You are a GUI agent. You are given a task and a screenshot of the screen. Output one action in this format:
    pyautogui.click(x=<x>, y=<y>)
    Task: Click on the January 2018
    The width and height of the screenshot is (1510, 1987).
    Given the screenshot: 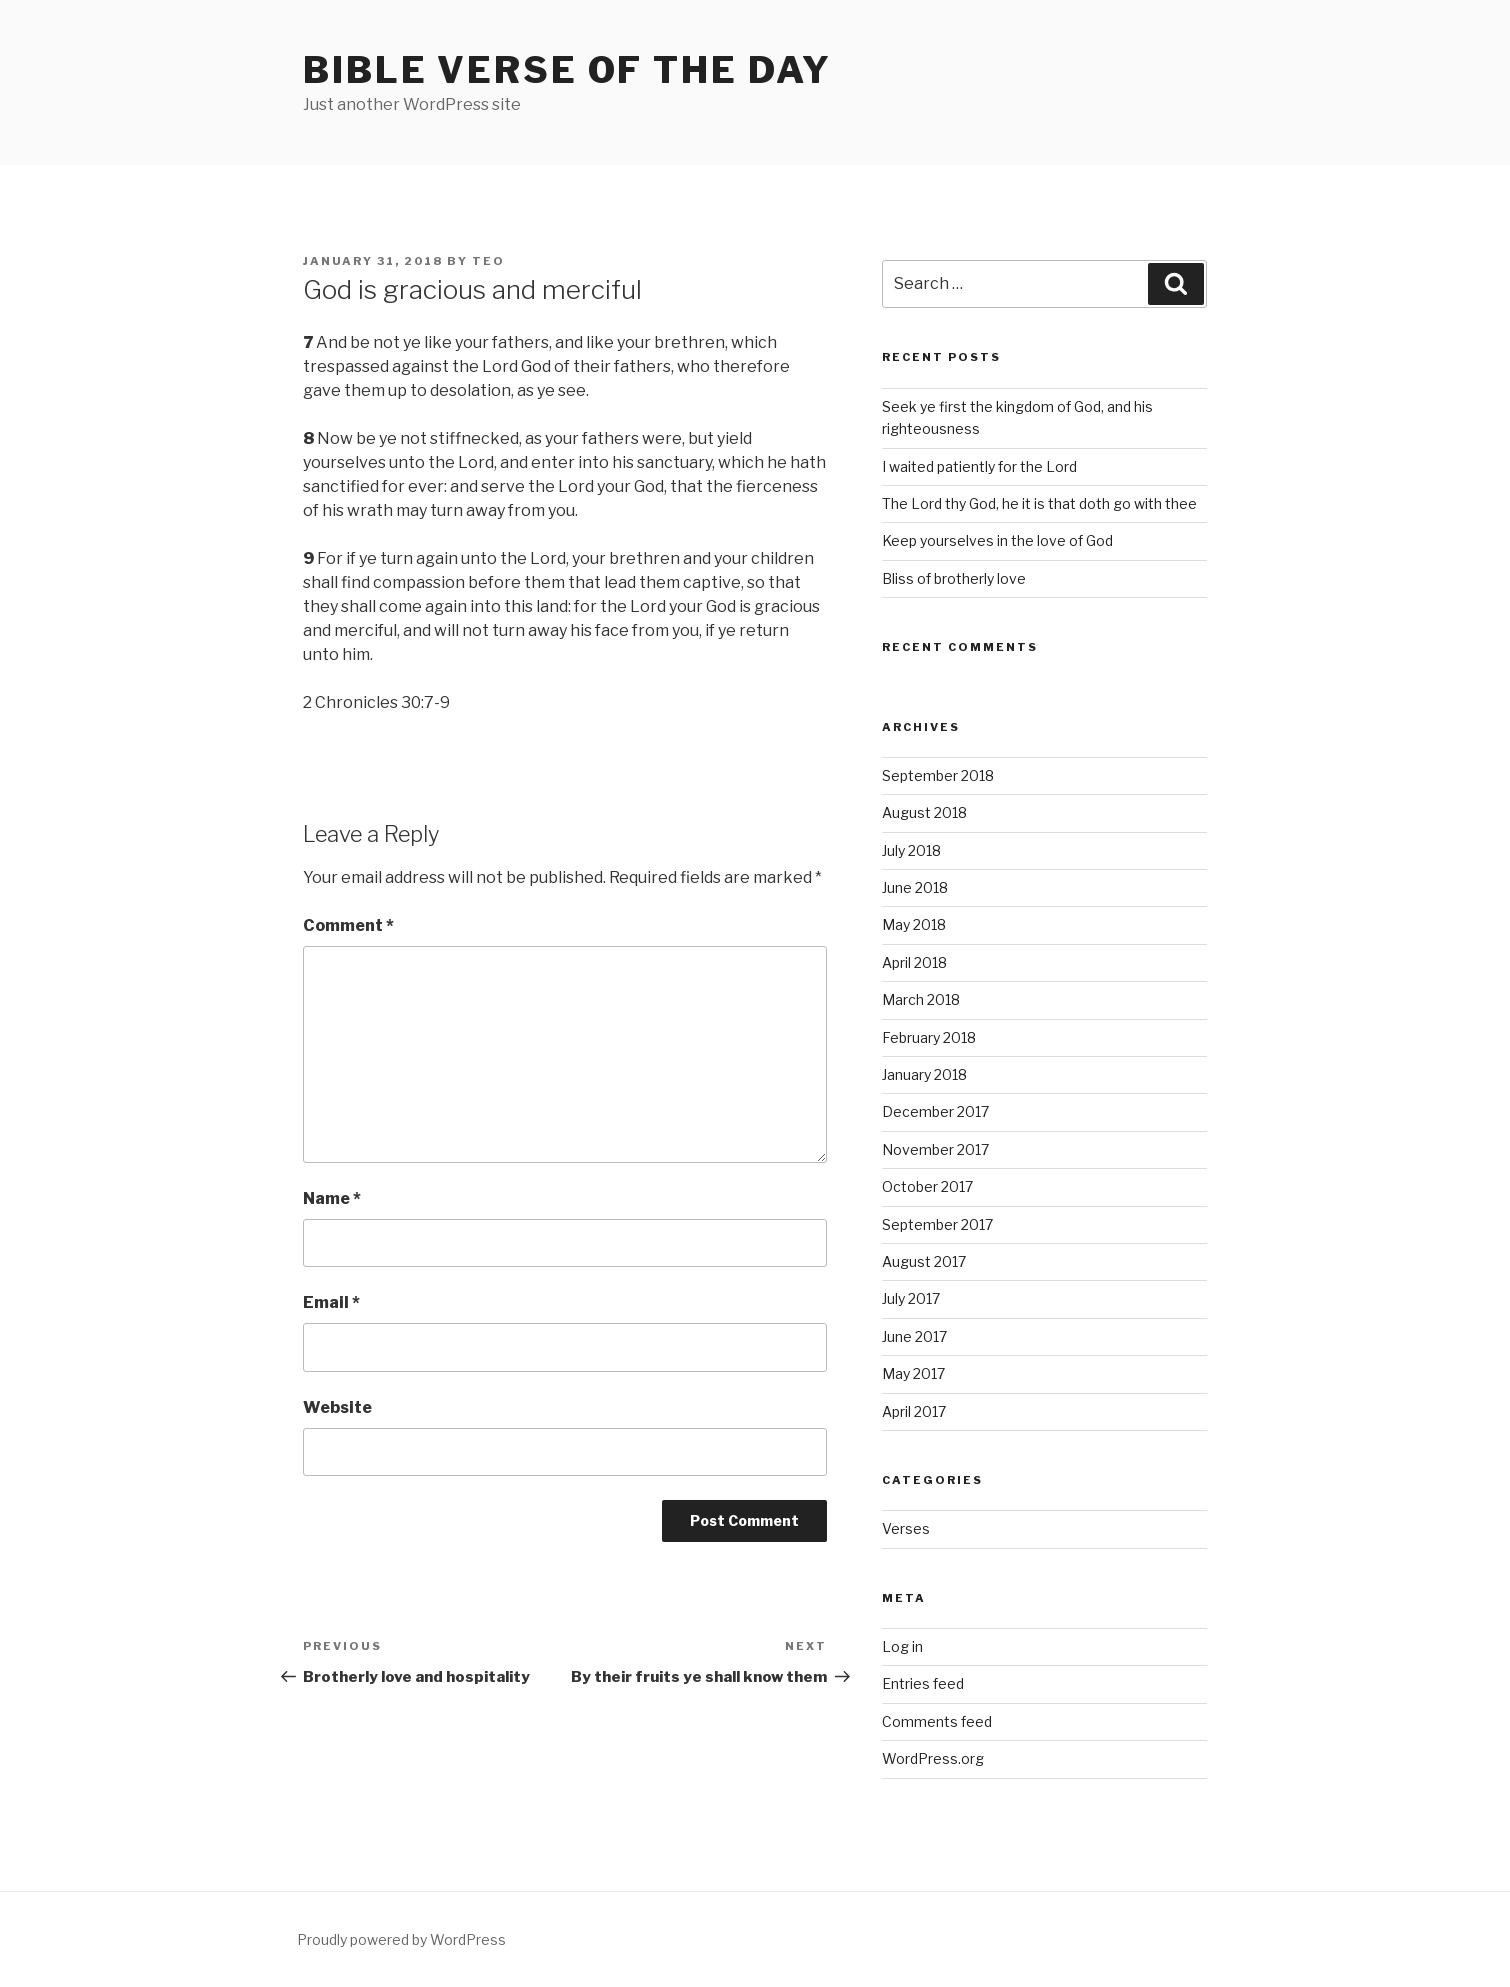 What is the action you would take?
    pyautogui.click(x=924, y=1074)
    